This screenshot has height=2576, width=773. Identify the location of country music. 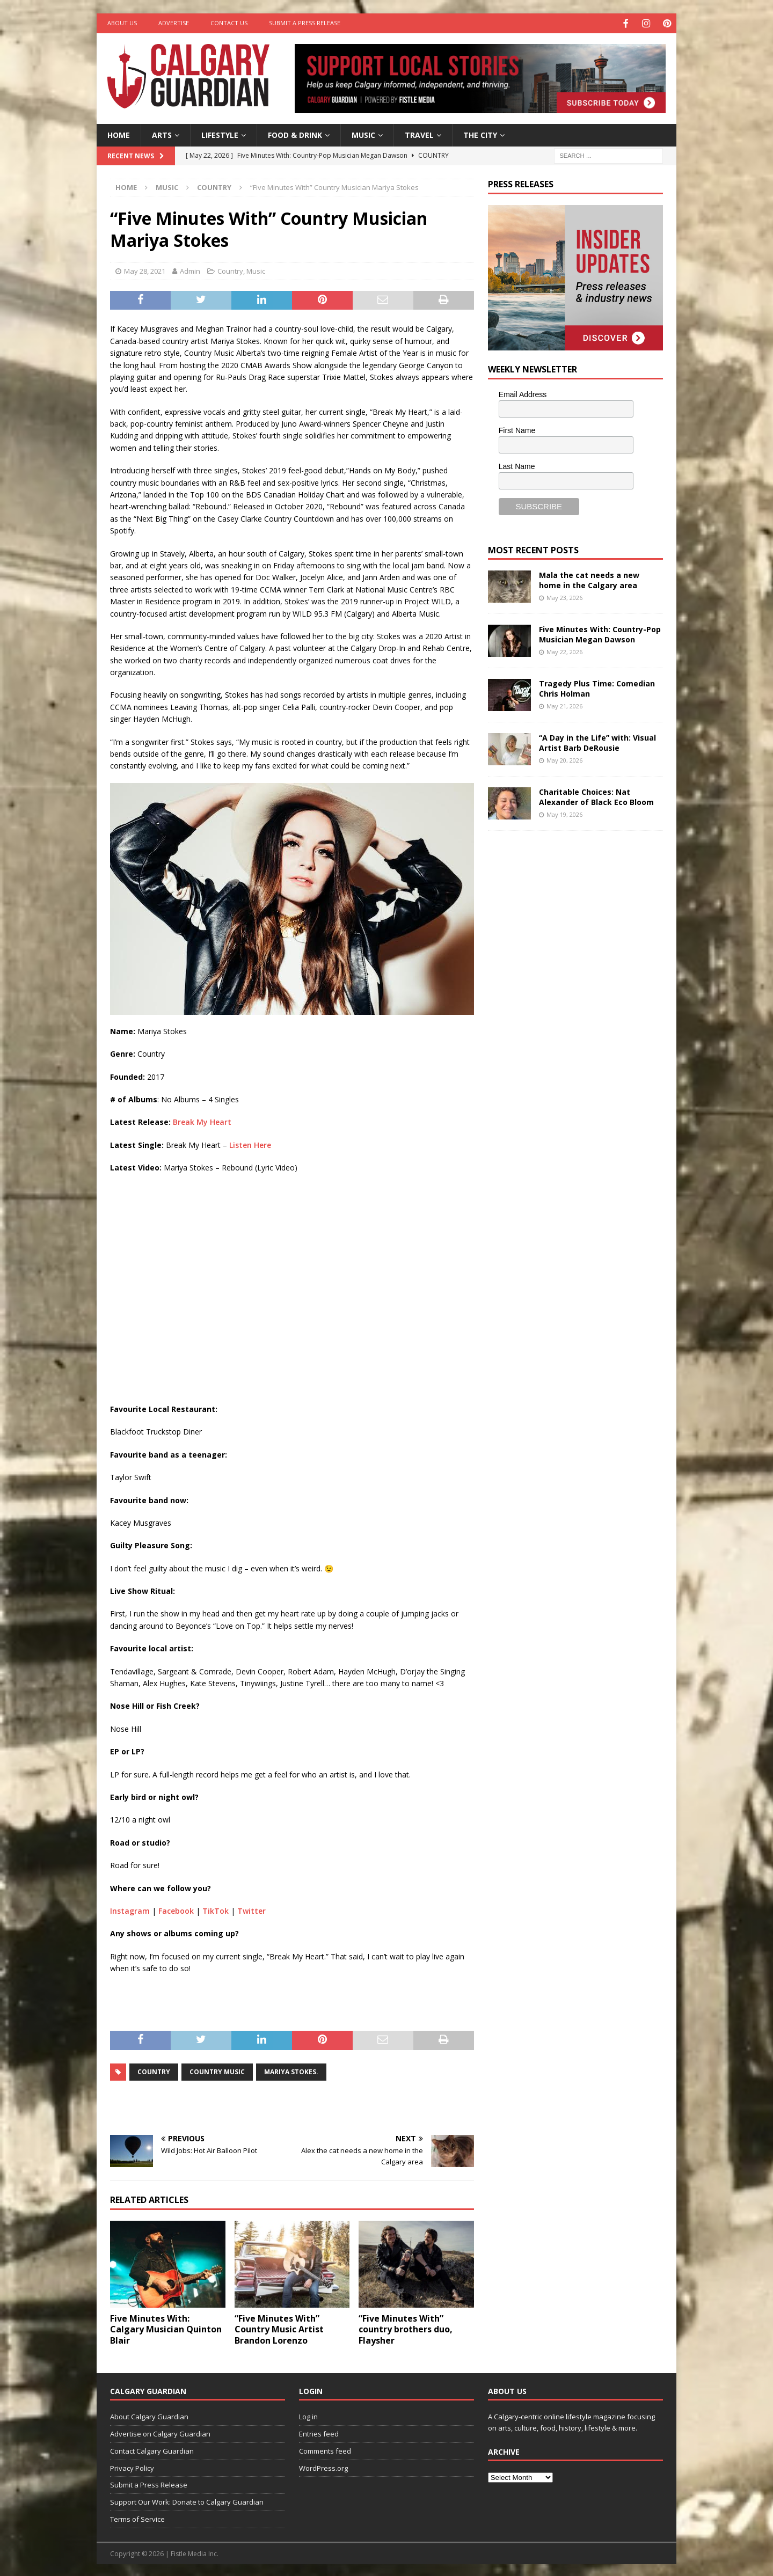
(217, 2070).